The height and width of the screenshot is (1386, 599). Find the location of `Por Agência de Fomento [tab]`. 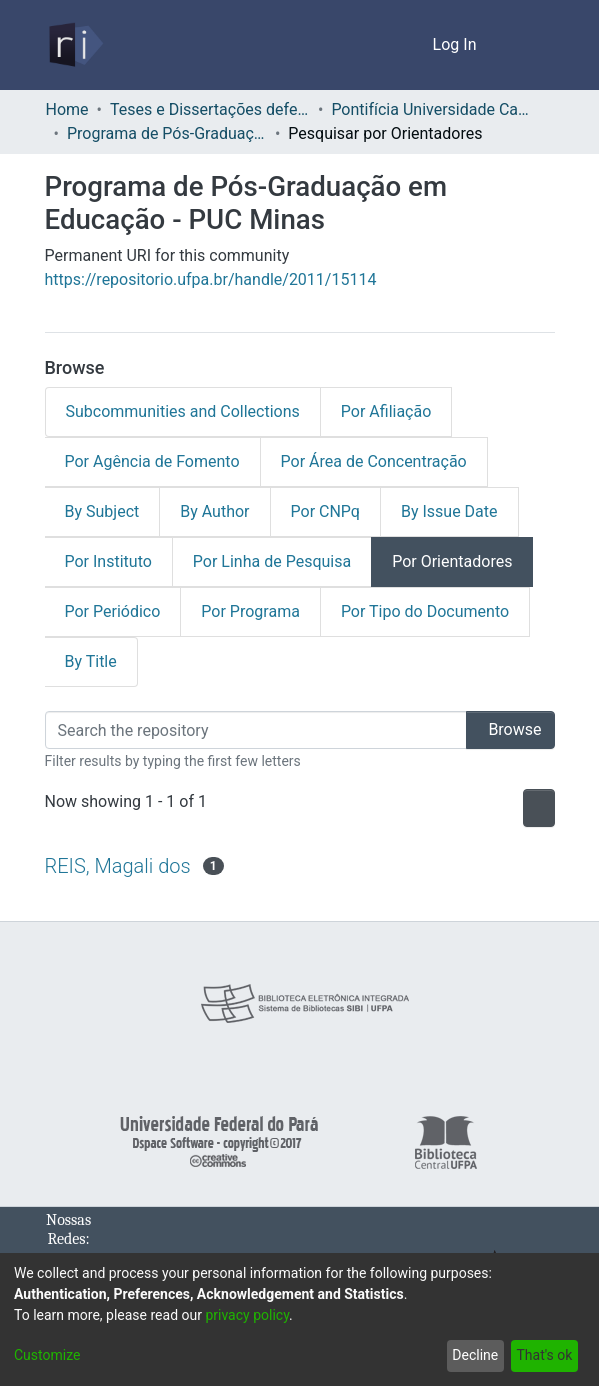

Por Agência de Fomento [tab] is located at coordinates (152, 462).